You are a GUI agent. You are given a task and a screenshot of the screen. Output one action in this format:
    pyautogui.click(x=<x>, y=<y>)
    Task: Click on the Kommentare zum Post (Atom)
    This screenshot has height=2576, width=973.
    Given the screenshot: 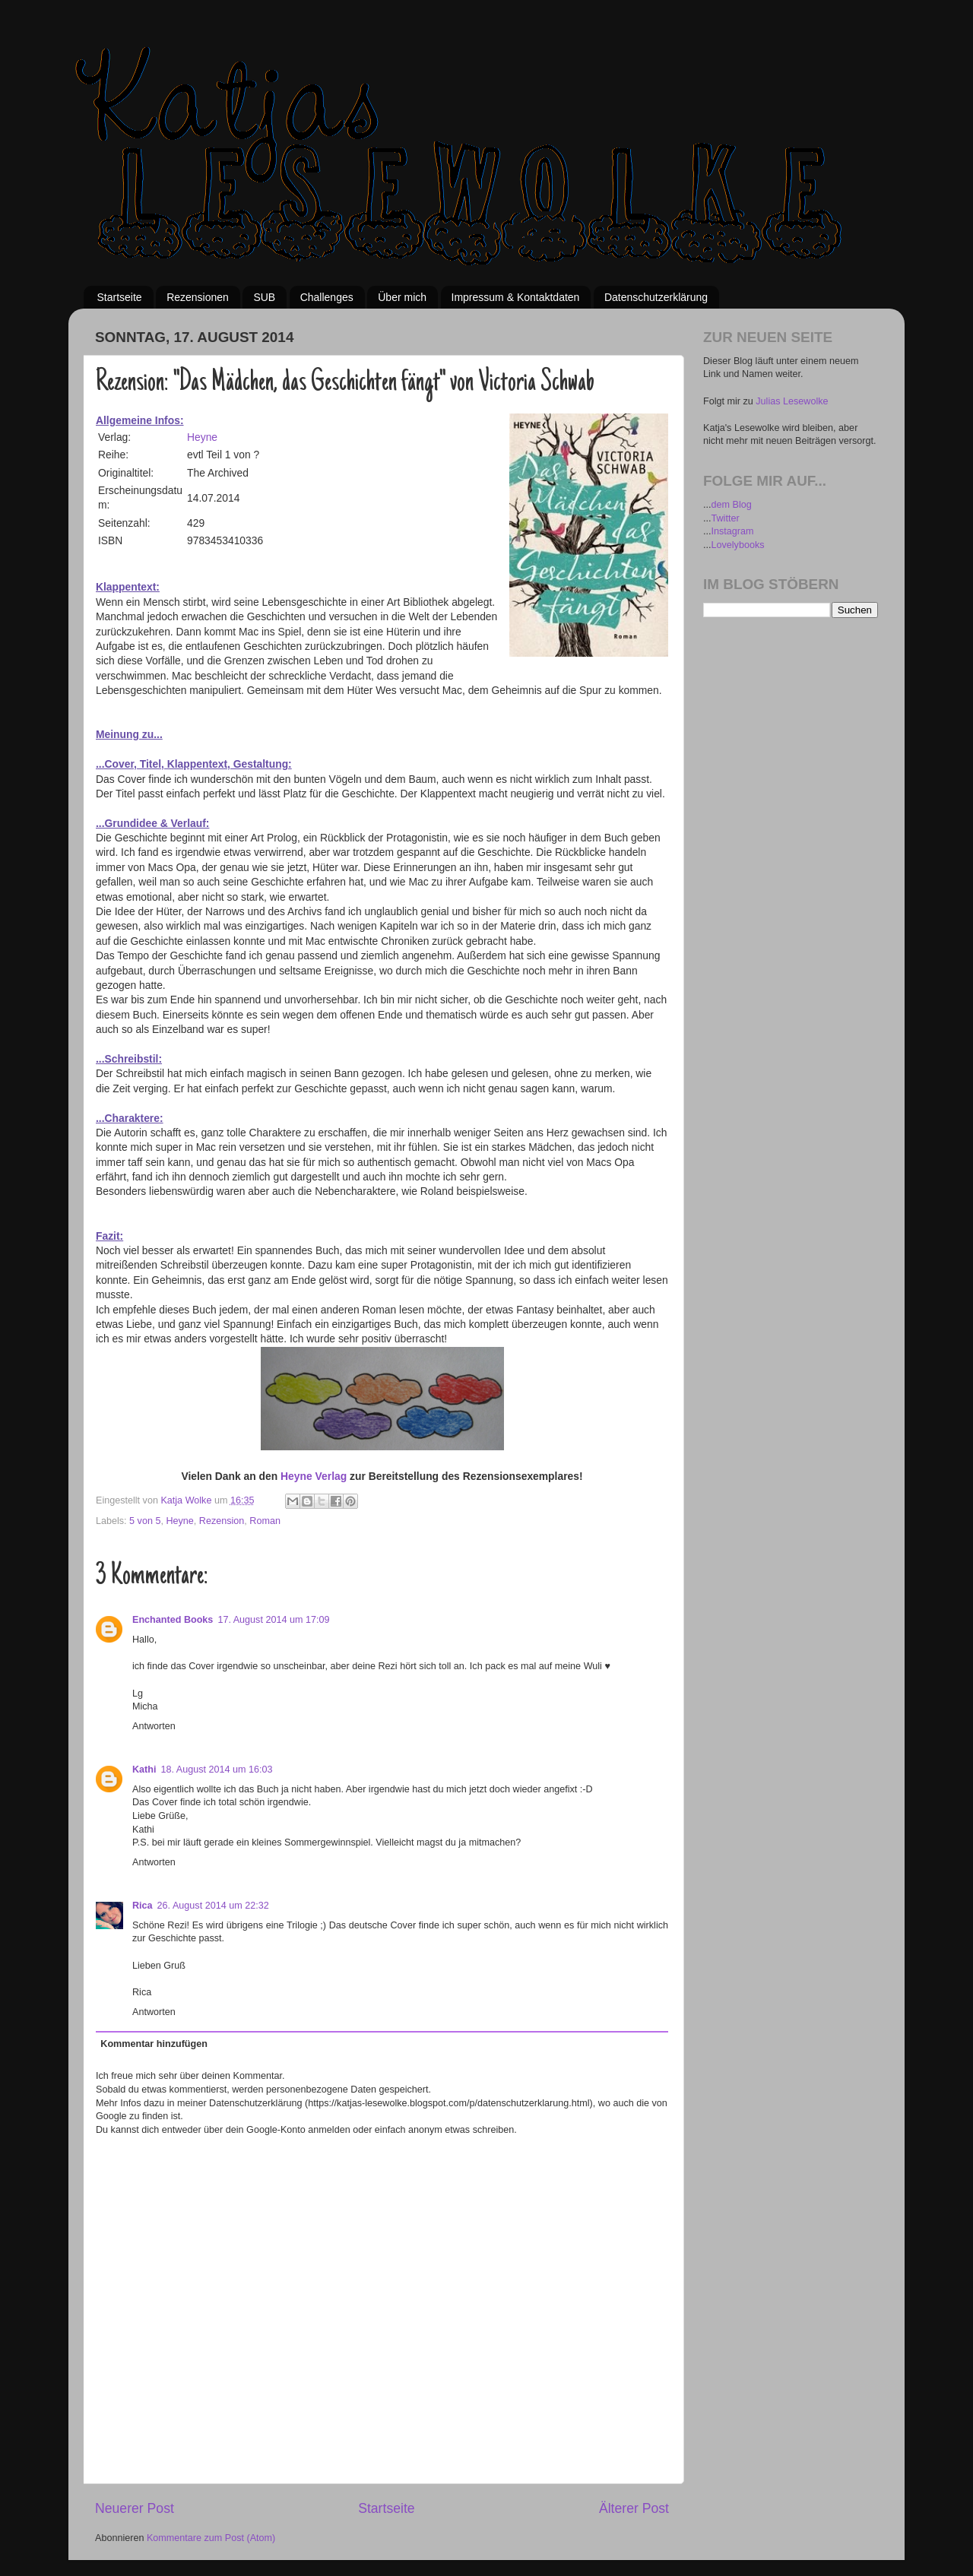 What is the action you would take?
    pyautogui.click(x=211, y=2538)
    